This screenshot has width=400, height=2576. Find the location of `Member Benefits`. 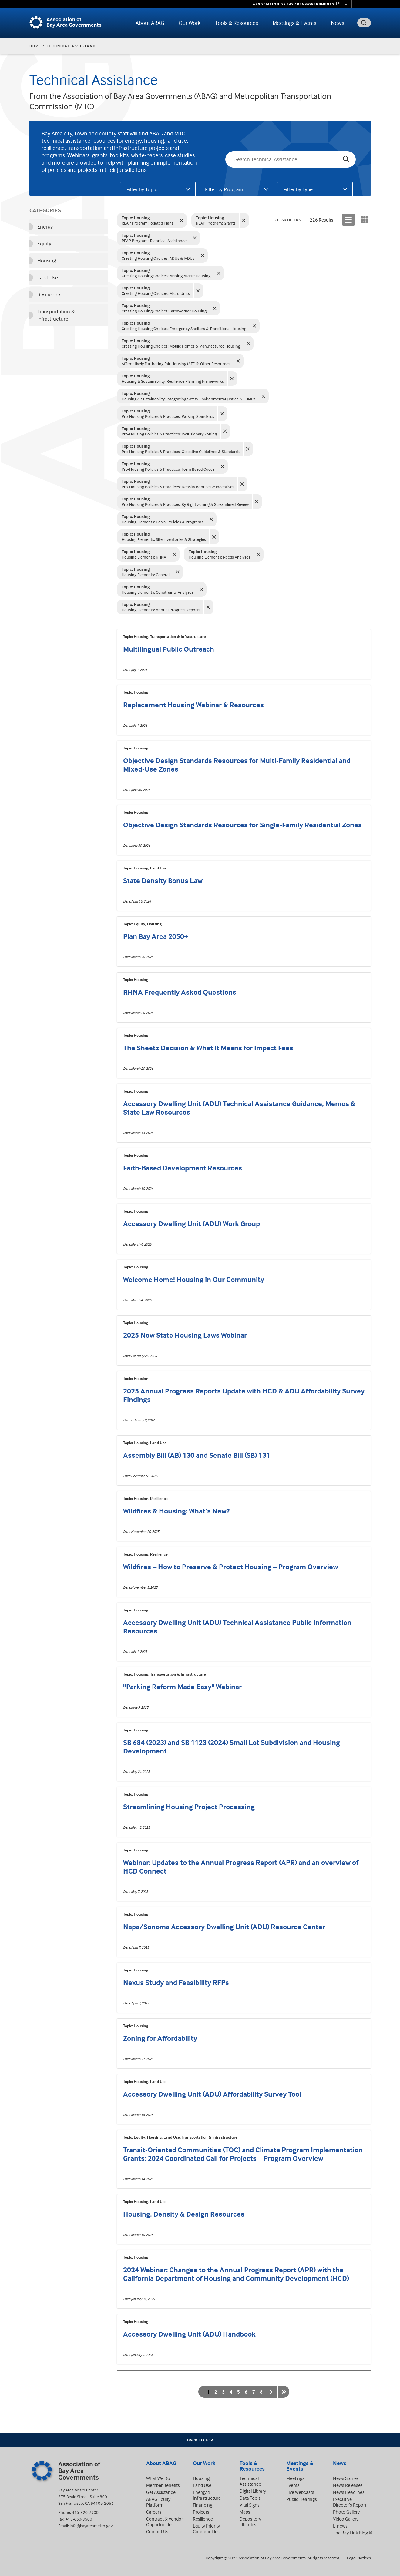

Member Benefits is located at coordinates (163, 2485).